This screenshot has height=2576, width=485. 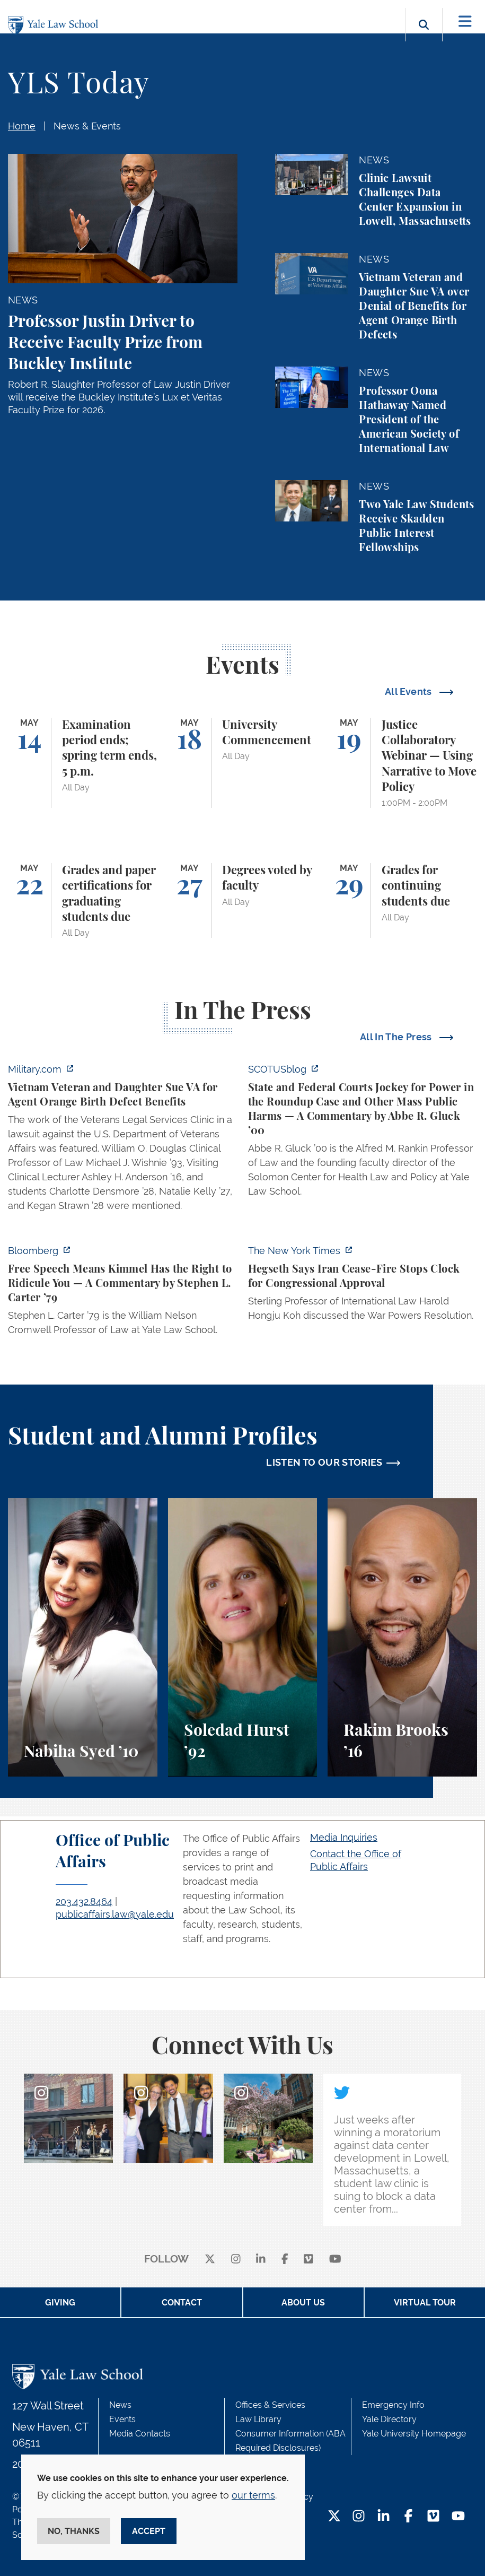 What do you see at coordinates (120, 2405) in the screenshot?
I see `News` at bounding box center [120, 2405].